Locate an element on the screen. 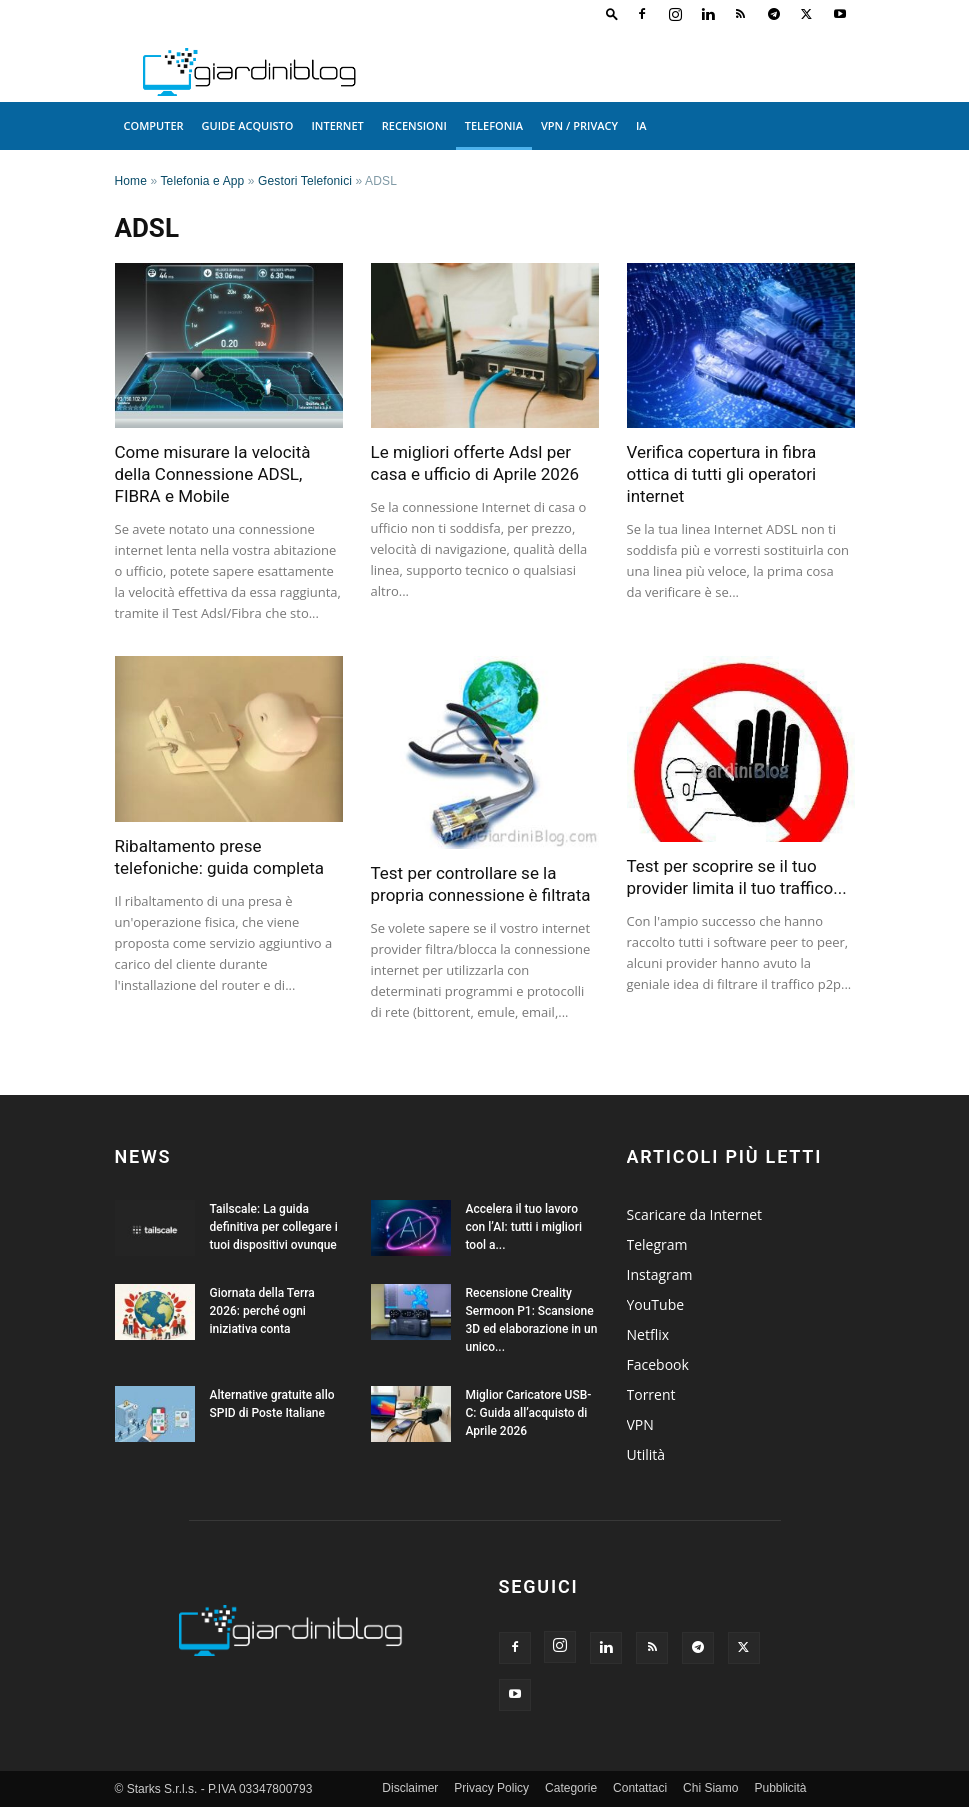  Miglior Caricatore USB-C: Guida all’acquisto di Aprile 2026 is located at coordinates (529, 1413).